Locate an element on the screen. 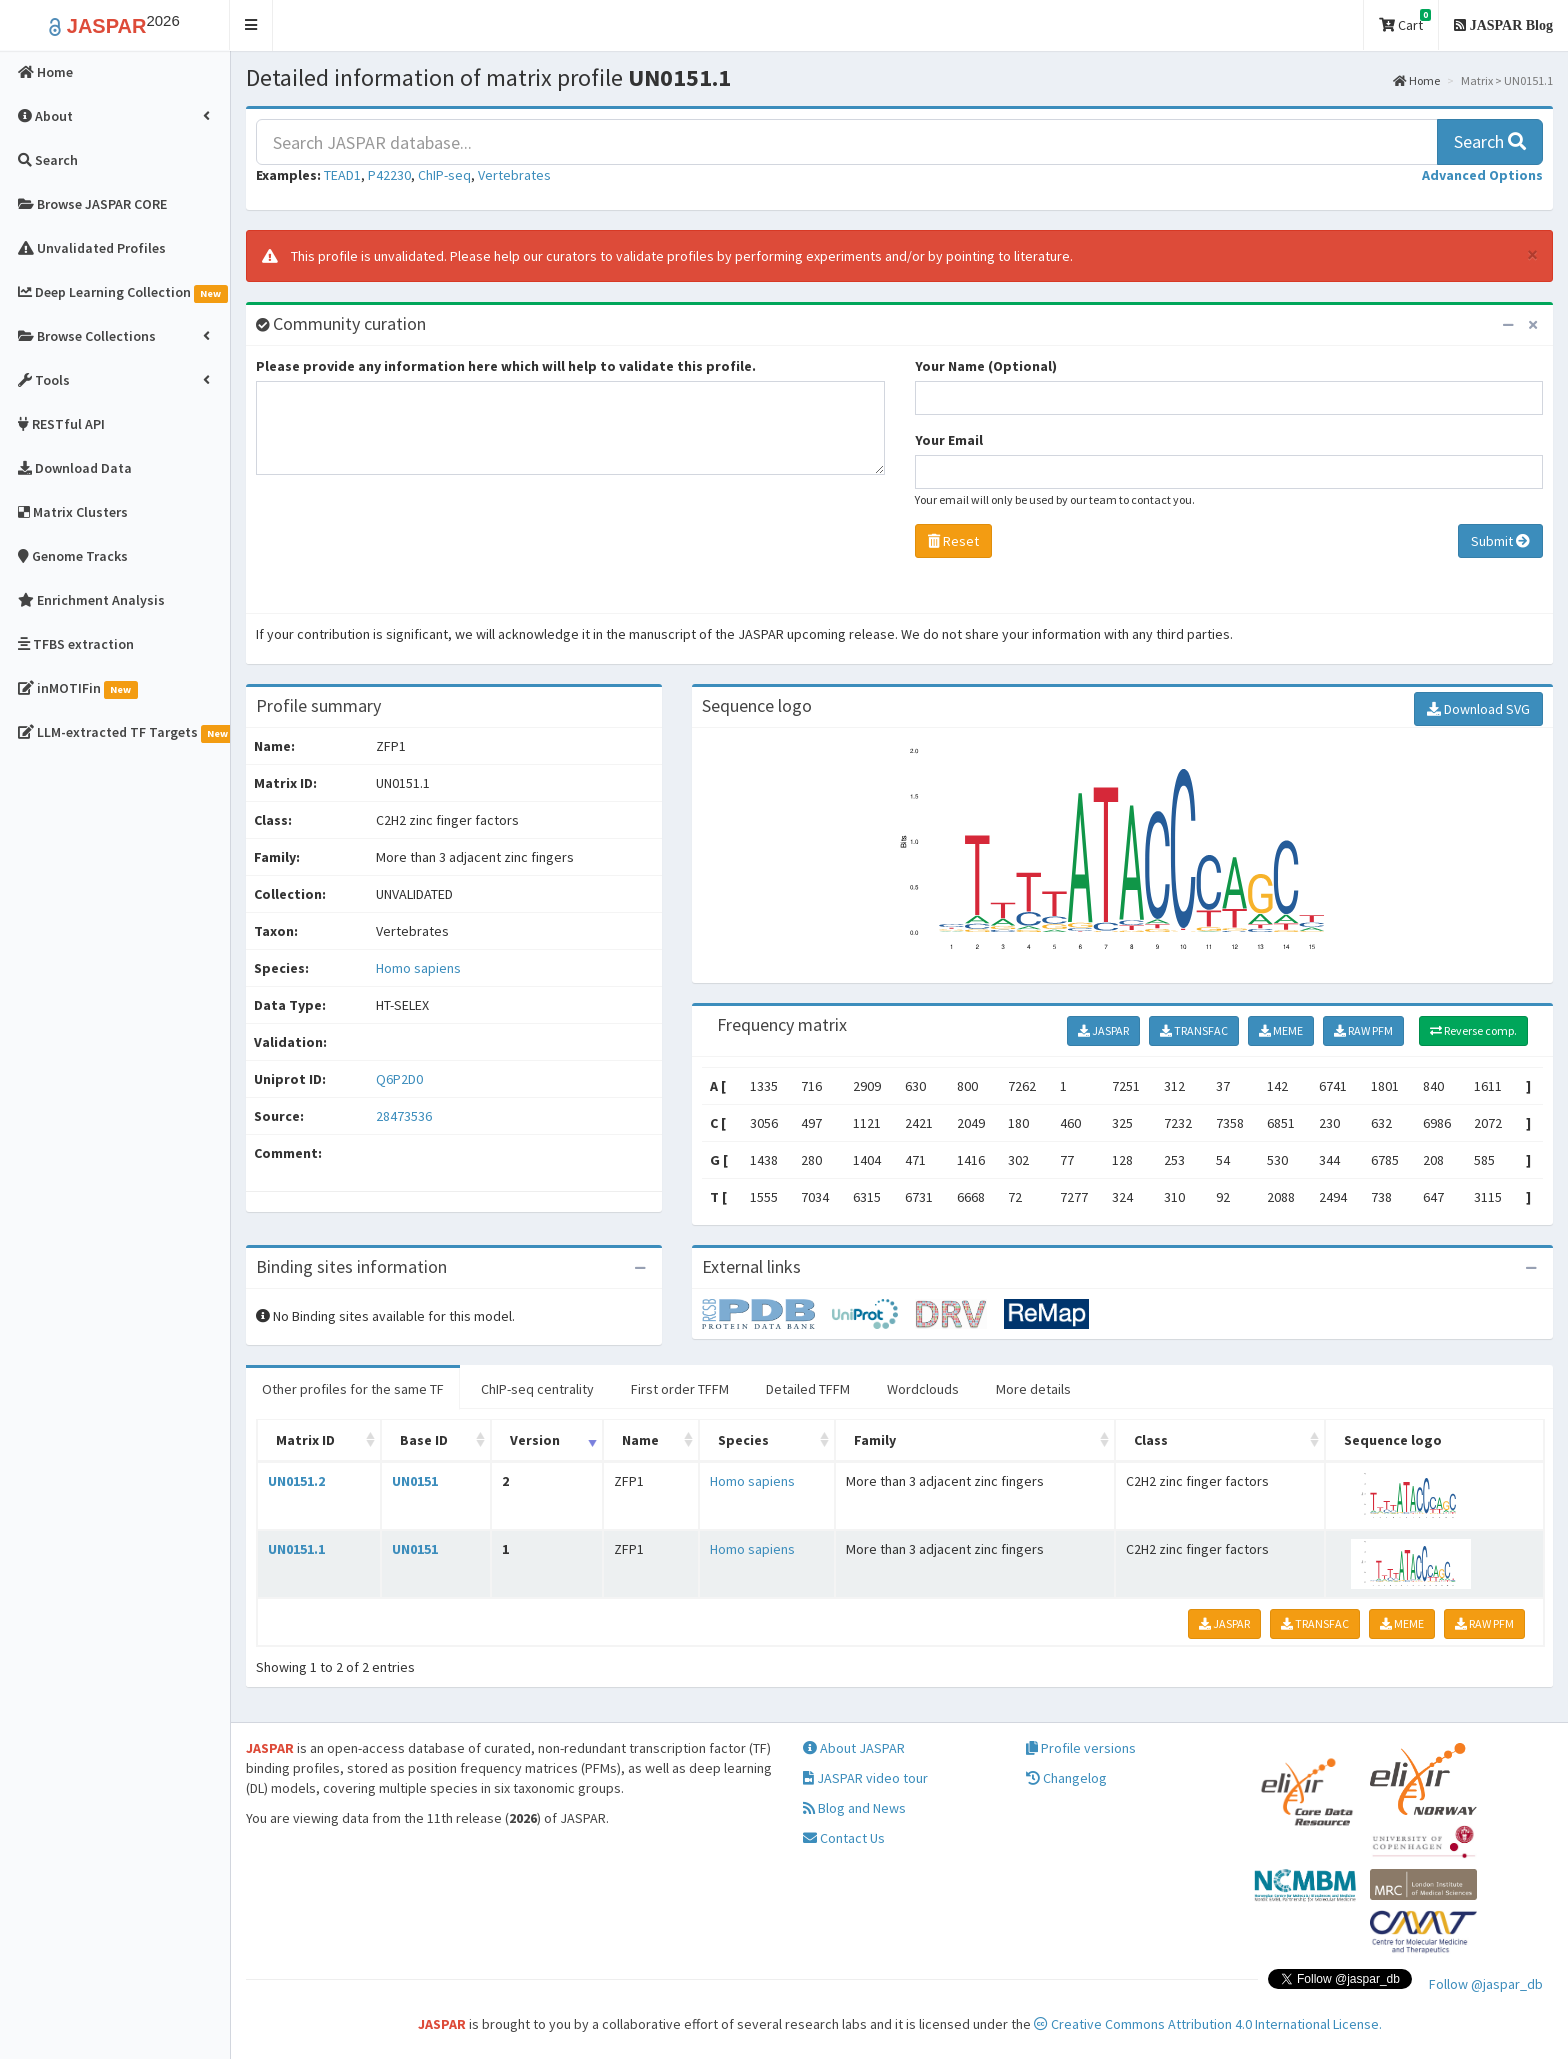 This screenshot has height=2059, width=1568. Follow @jaspar_db is located at coordinates (1486, 1984).